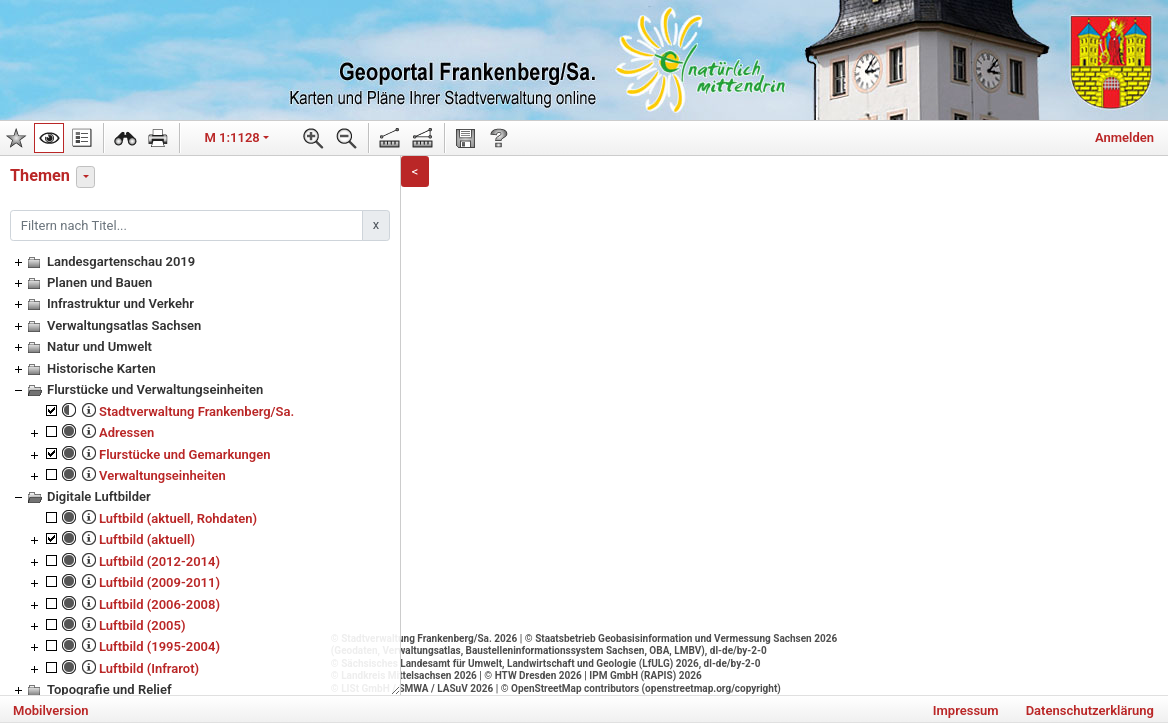 This screenshot has height=723, width=1168. I want to click on Luftbild (2006-2008), so click(159, 604).